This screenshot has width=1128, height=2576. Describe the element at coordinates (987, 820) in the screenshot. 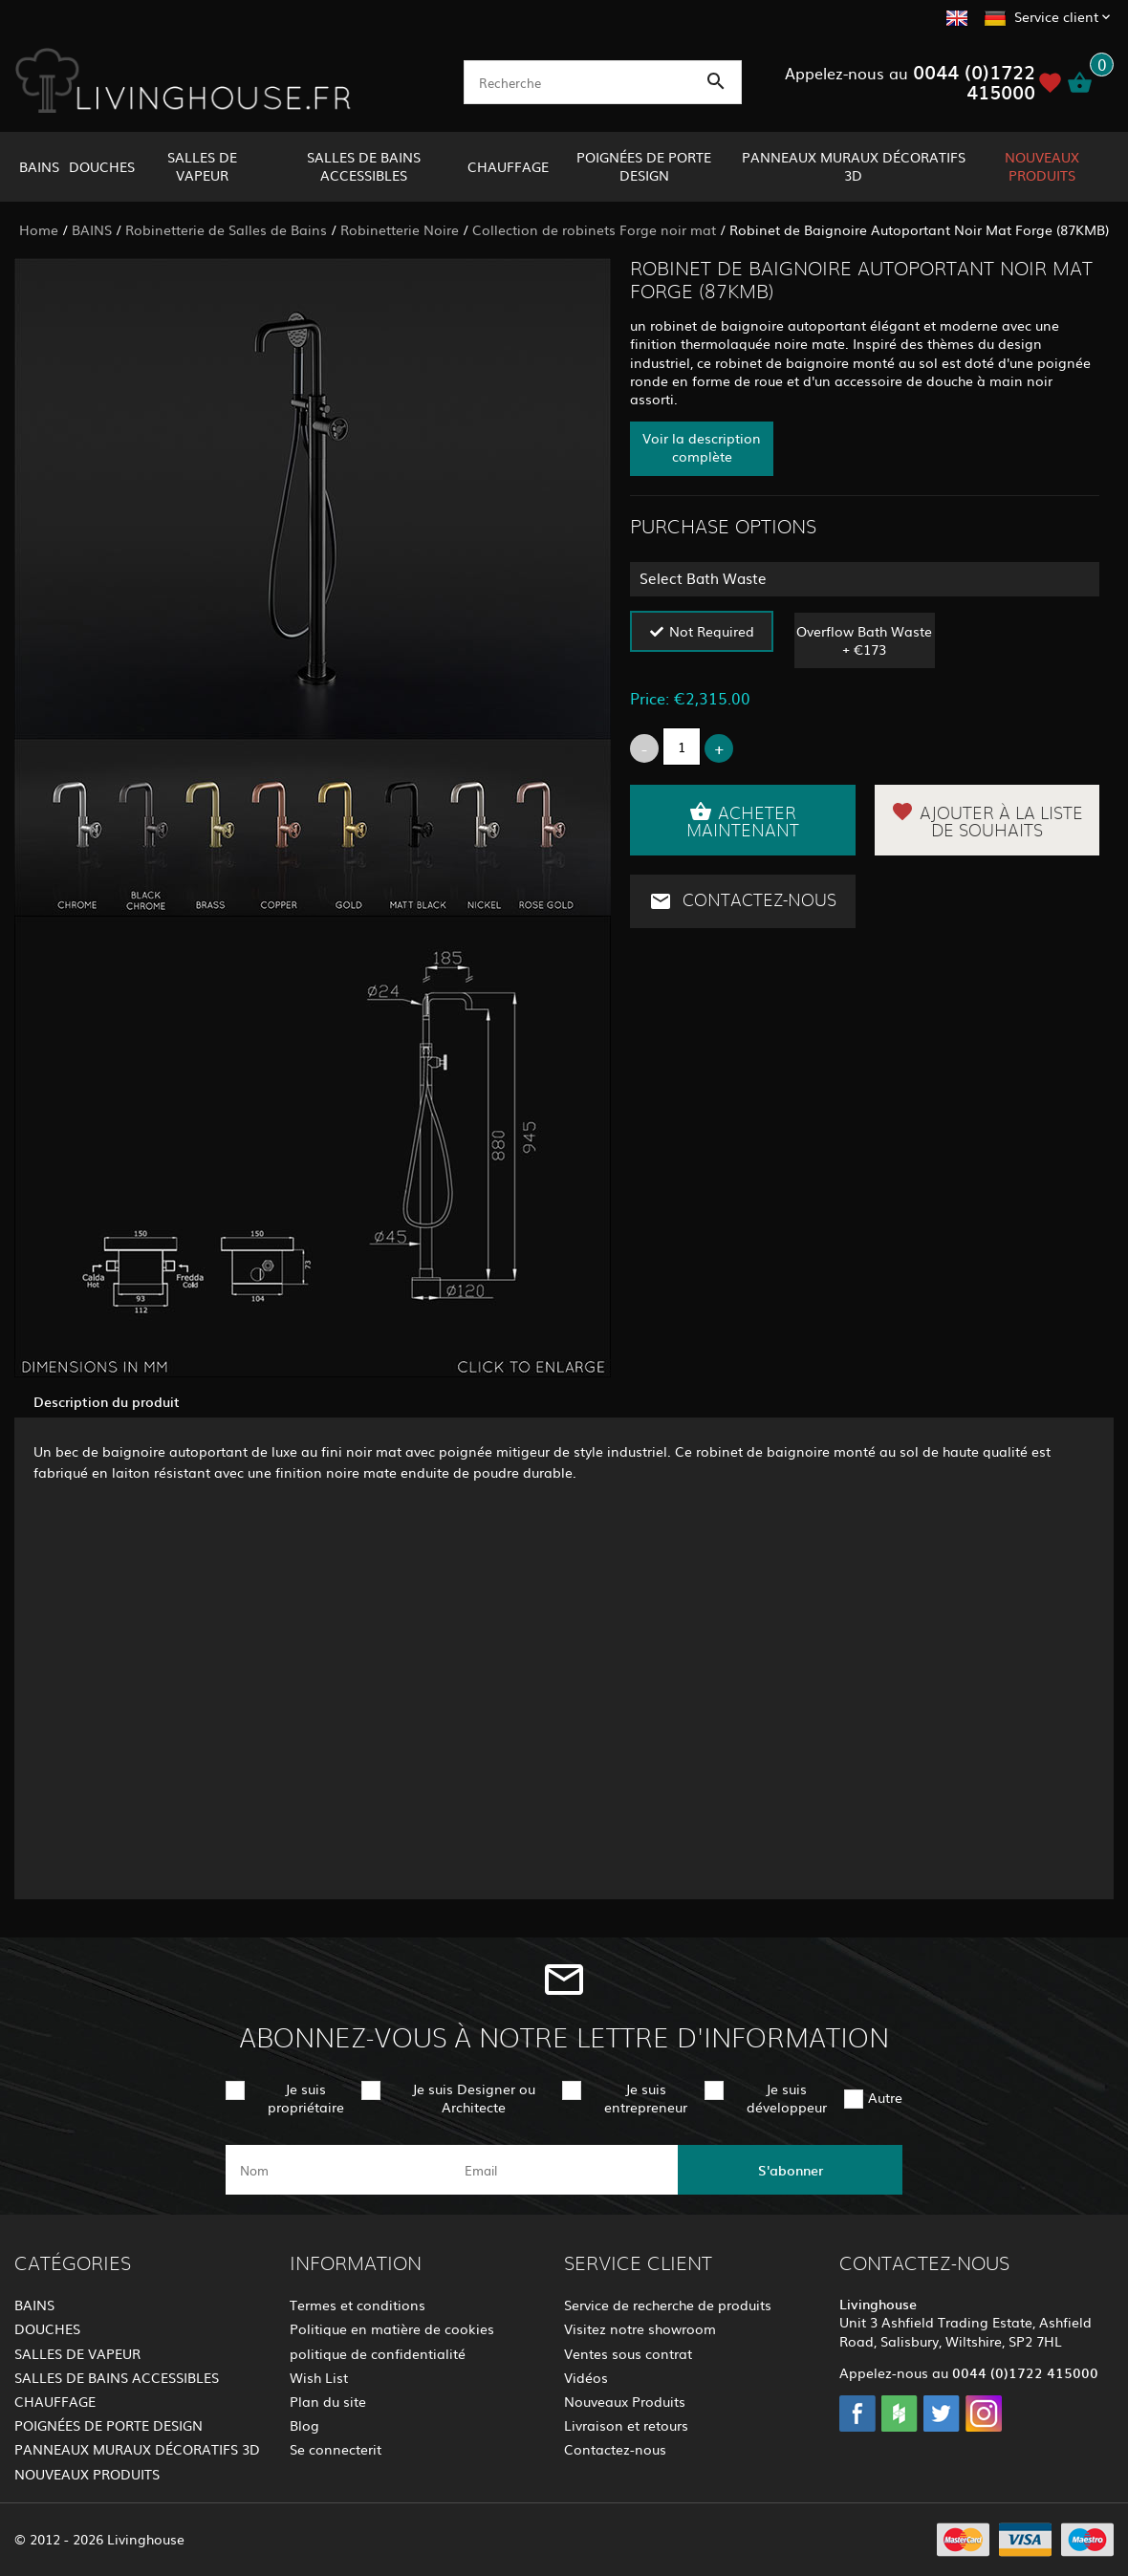

I see `Ajouter à la liste de souhaits` at that location.